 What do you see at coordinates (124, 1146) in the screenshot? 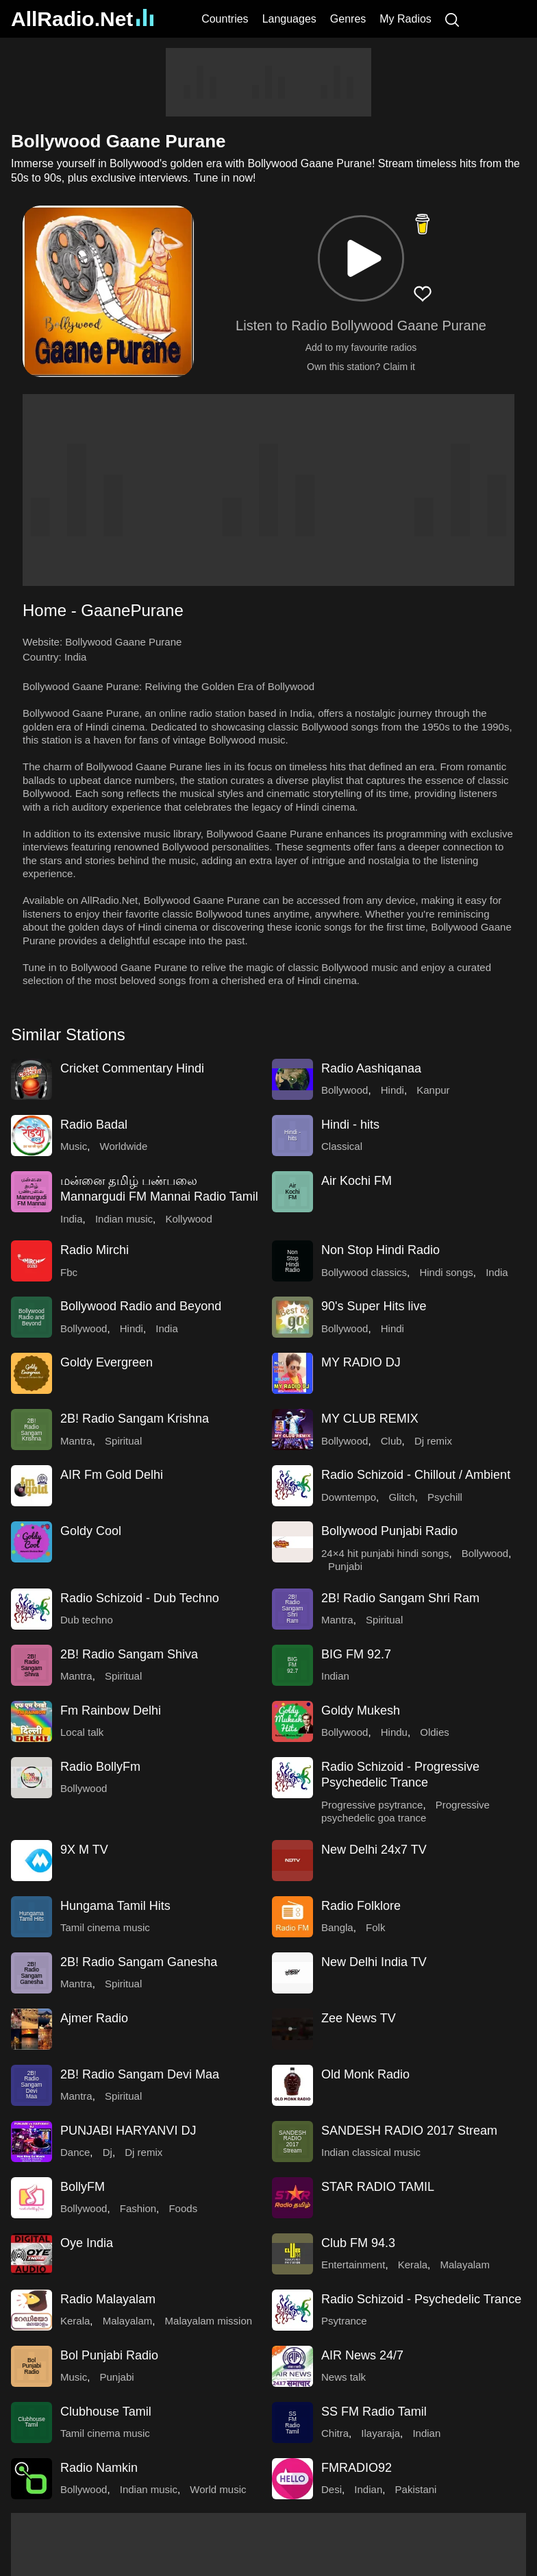
I see `Worldwide` at bounding box center [124, 1146].